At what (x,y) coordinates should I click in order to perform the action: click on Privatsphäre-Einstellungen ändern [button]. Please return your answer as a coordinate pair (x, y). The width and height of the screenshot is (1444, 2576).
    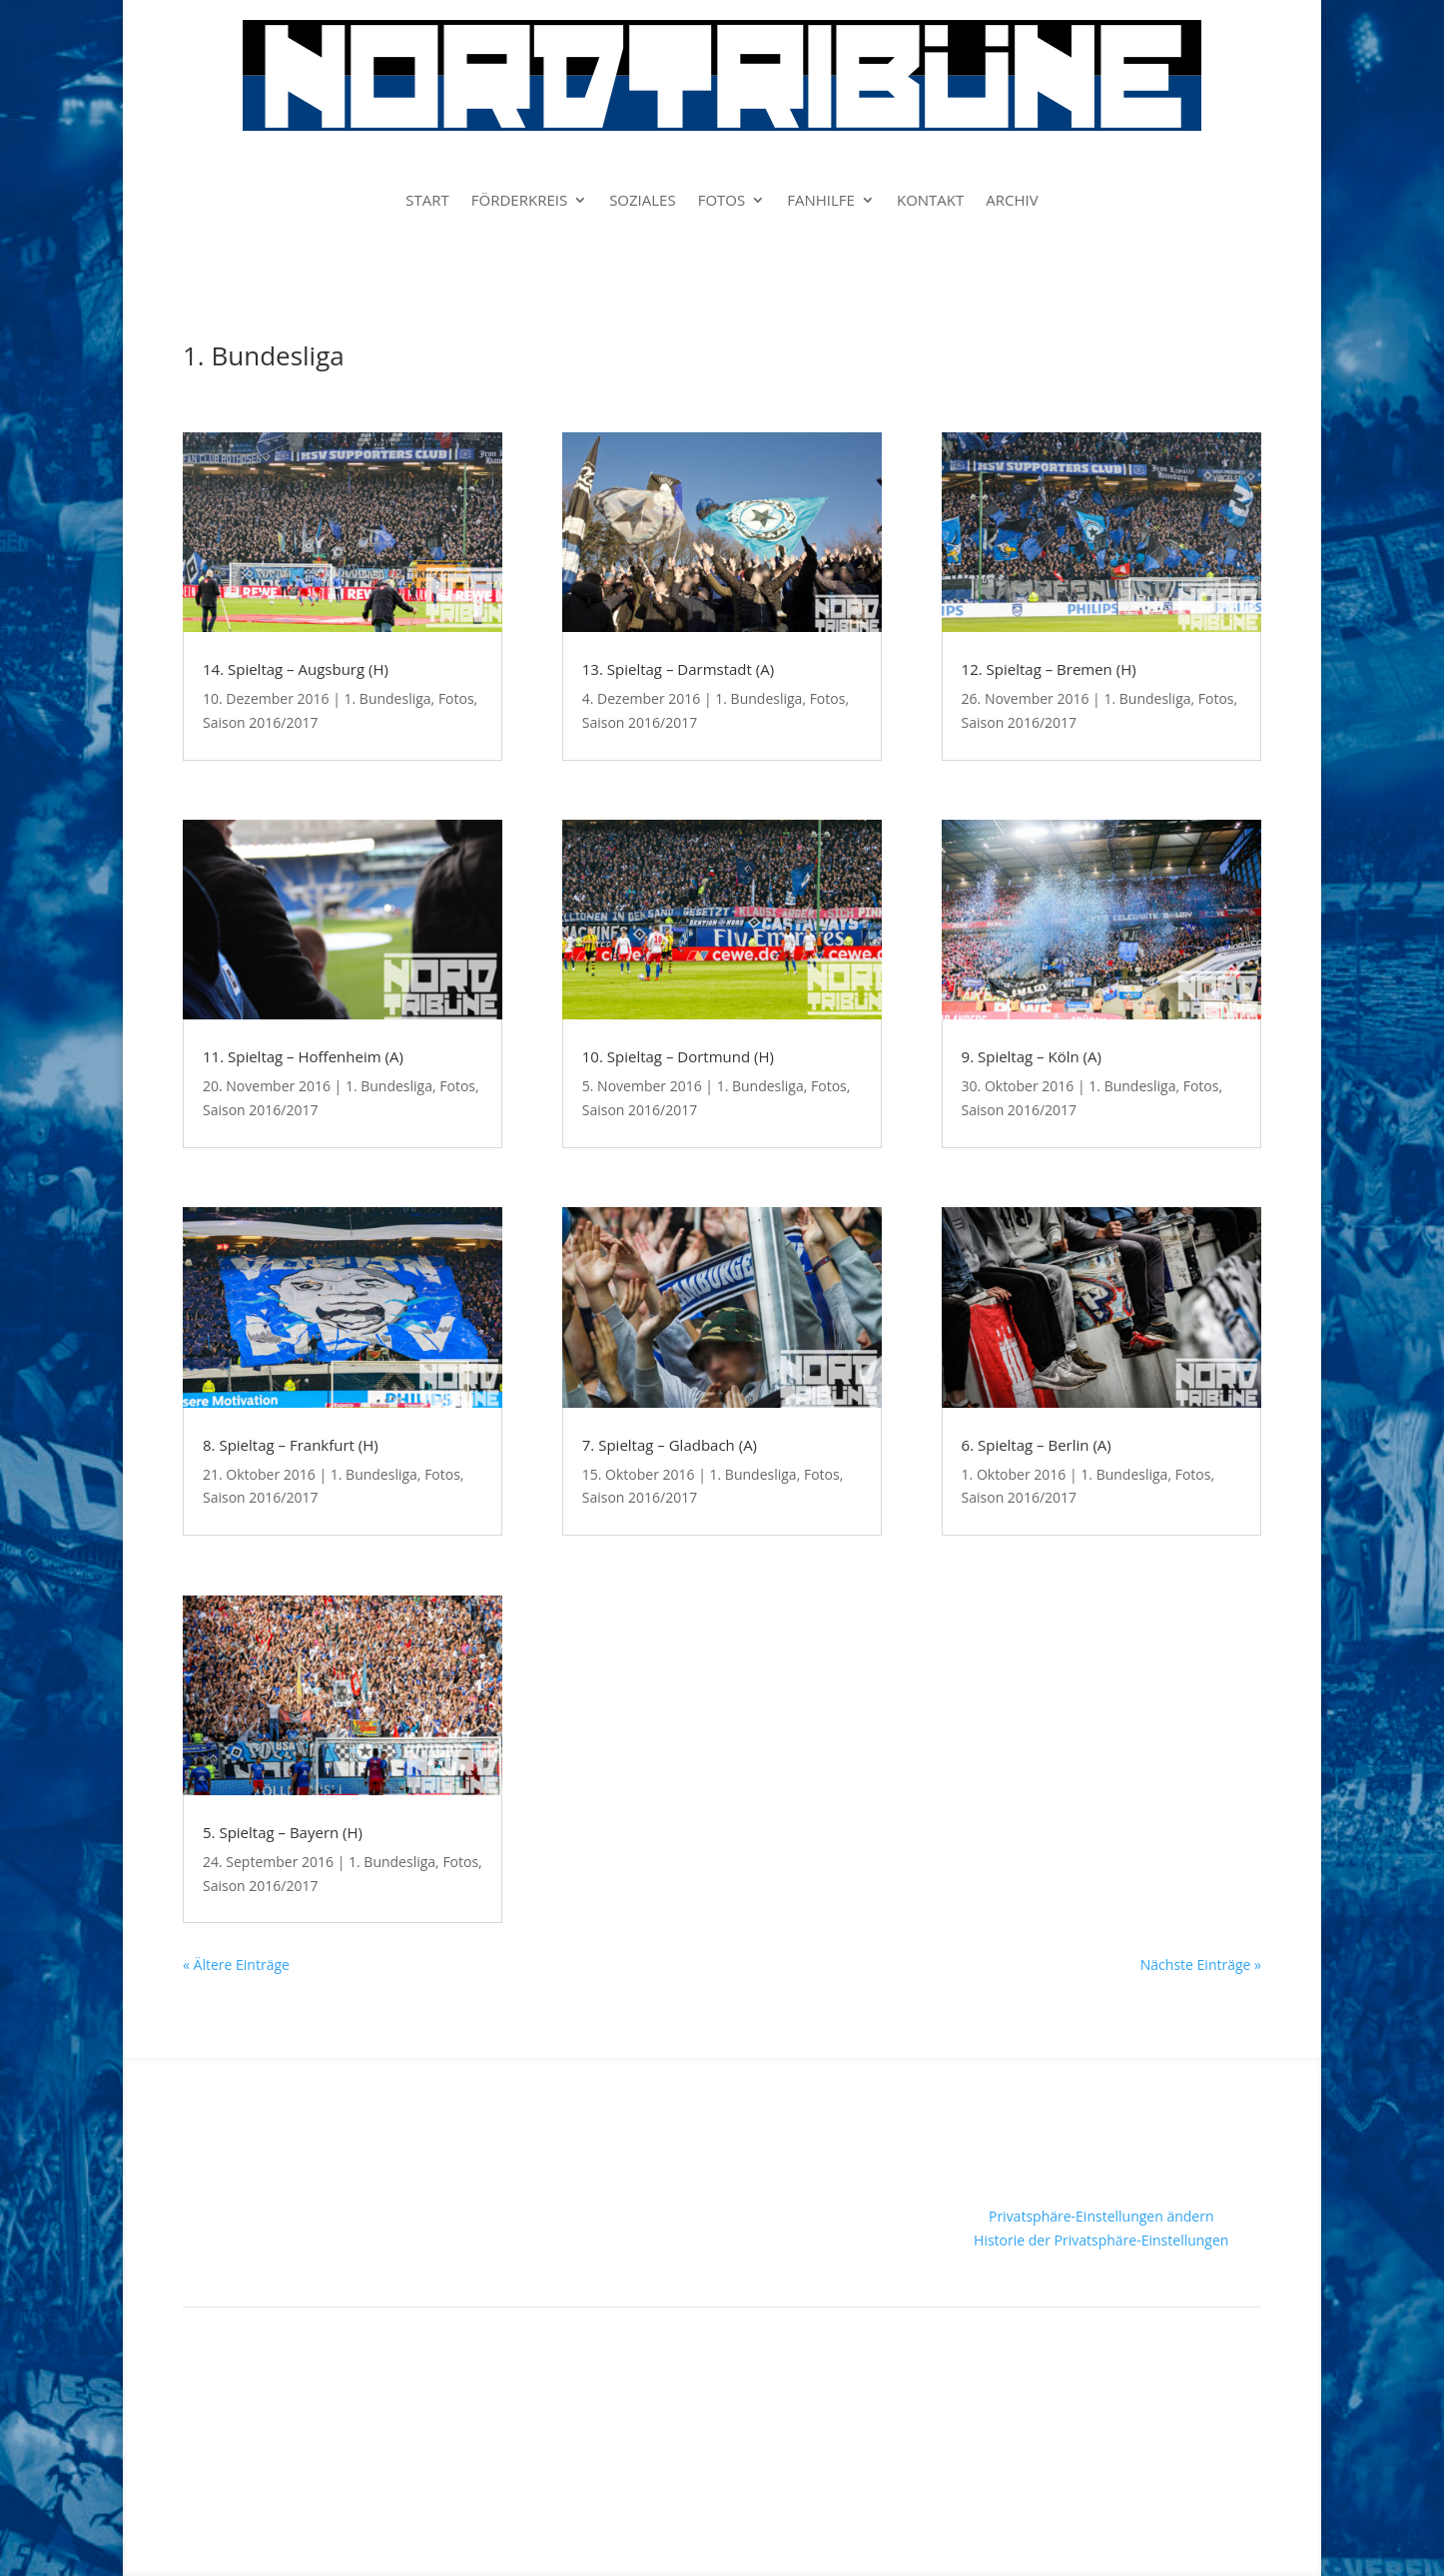
    Looking at the image, I should click on (1101, 2216).